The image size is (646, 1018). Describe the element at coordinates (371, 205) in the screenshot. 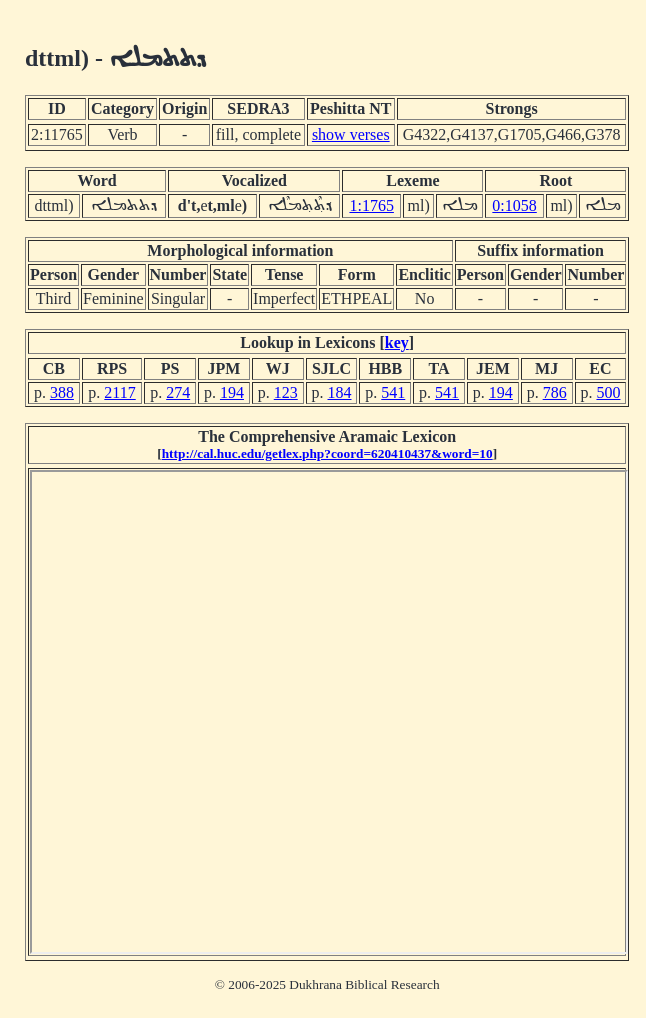

I see `1:1765` at that location.